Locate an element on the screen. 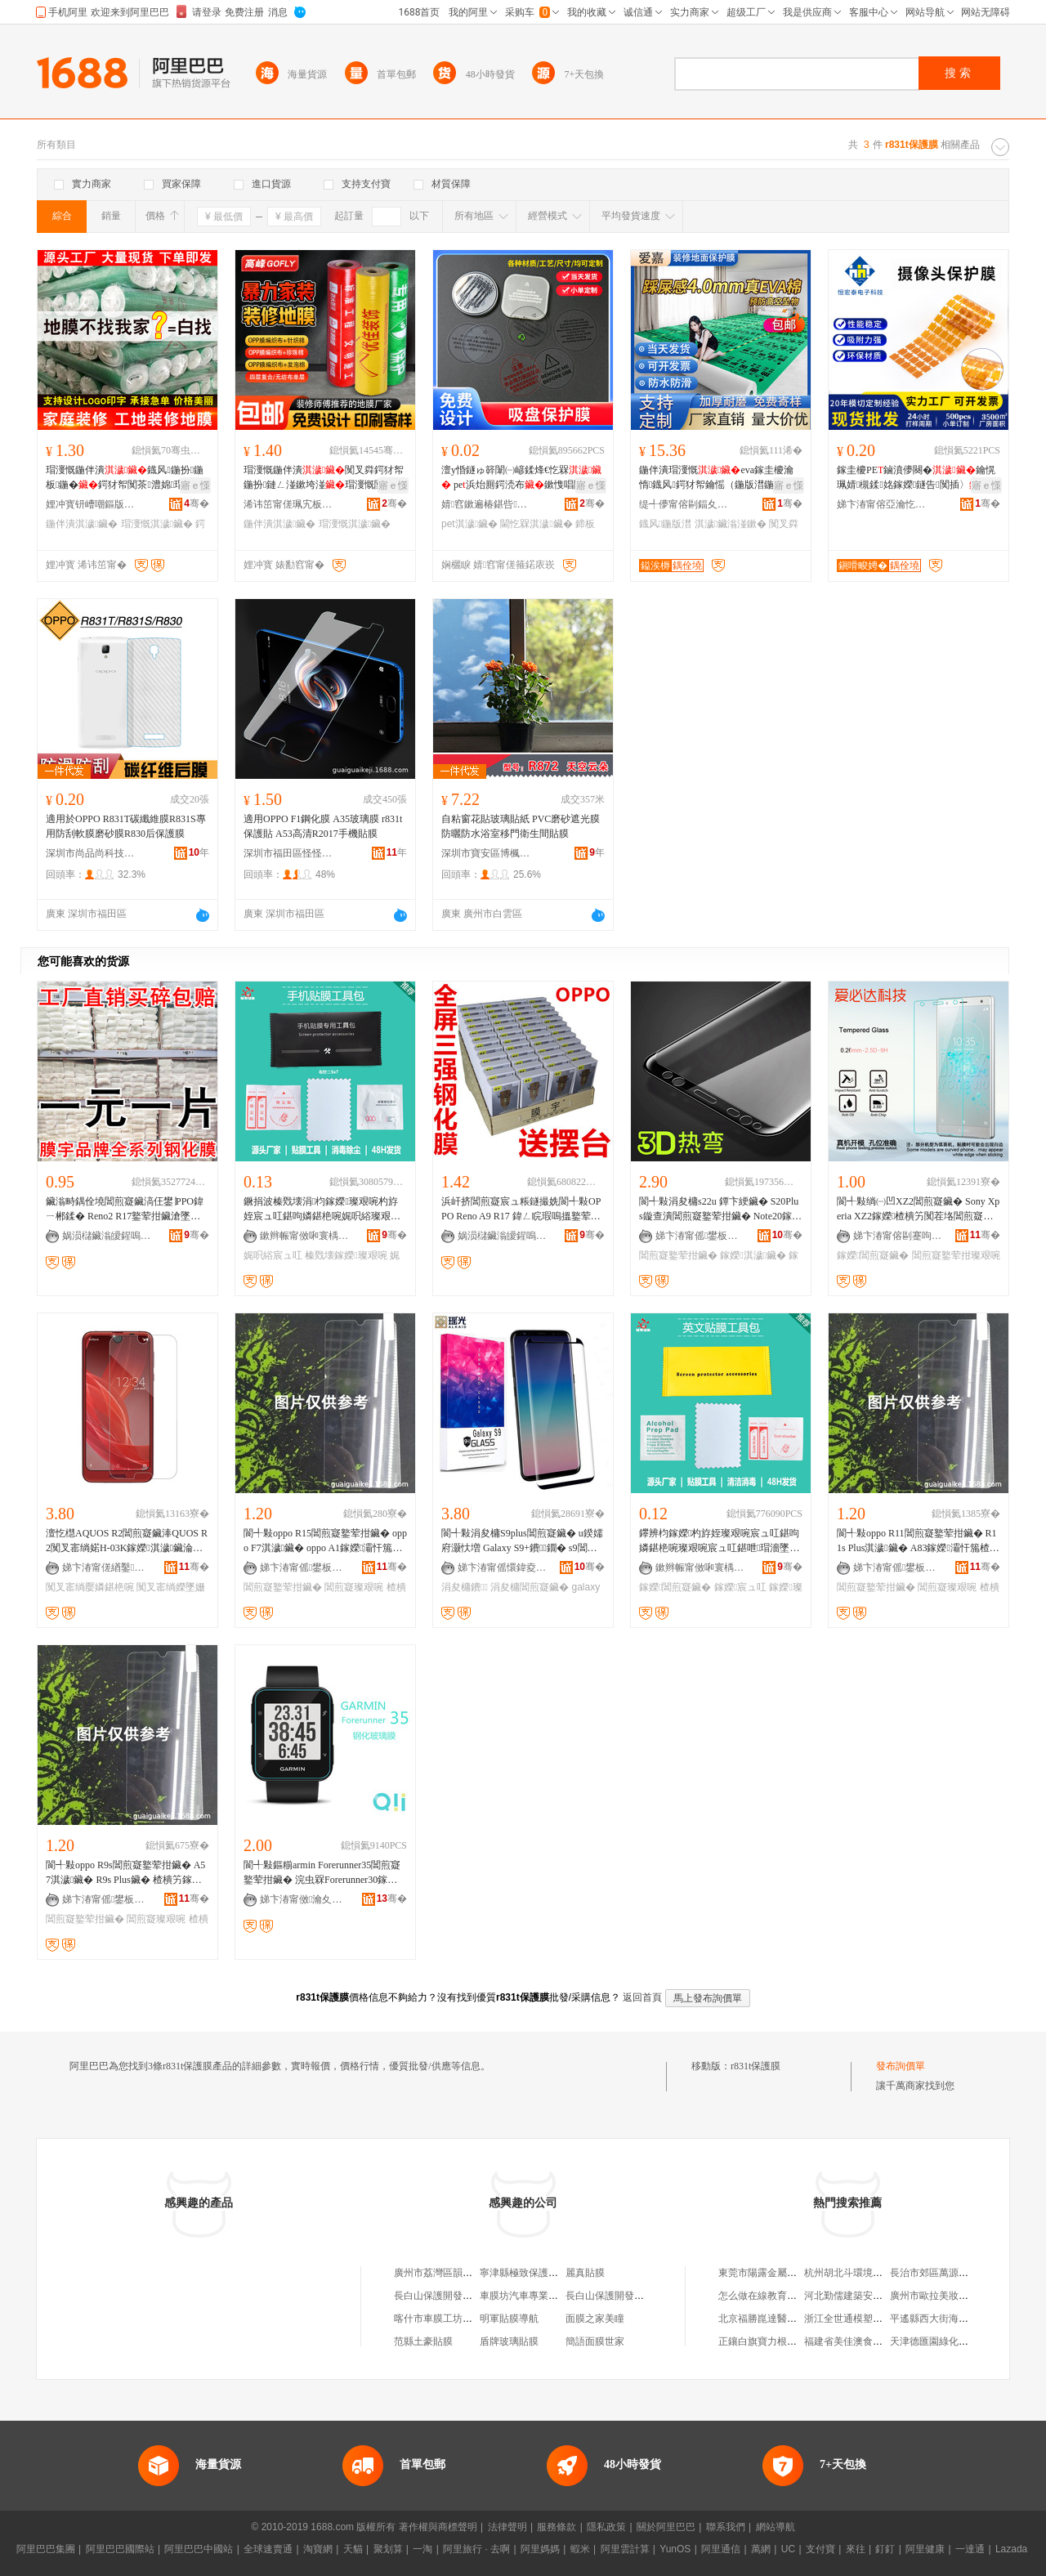  娣卞湷甯傚瀹夊崁娌欎簳鍓典俊鐒婇尗鍒跺搧缍撶嚐閮� is located at coordinates (305, 1899).